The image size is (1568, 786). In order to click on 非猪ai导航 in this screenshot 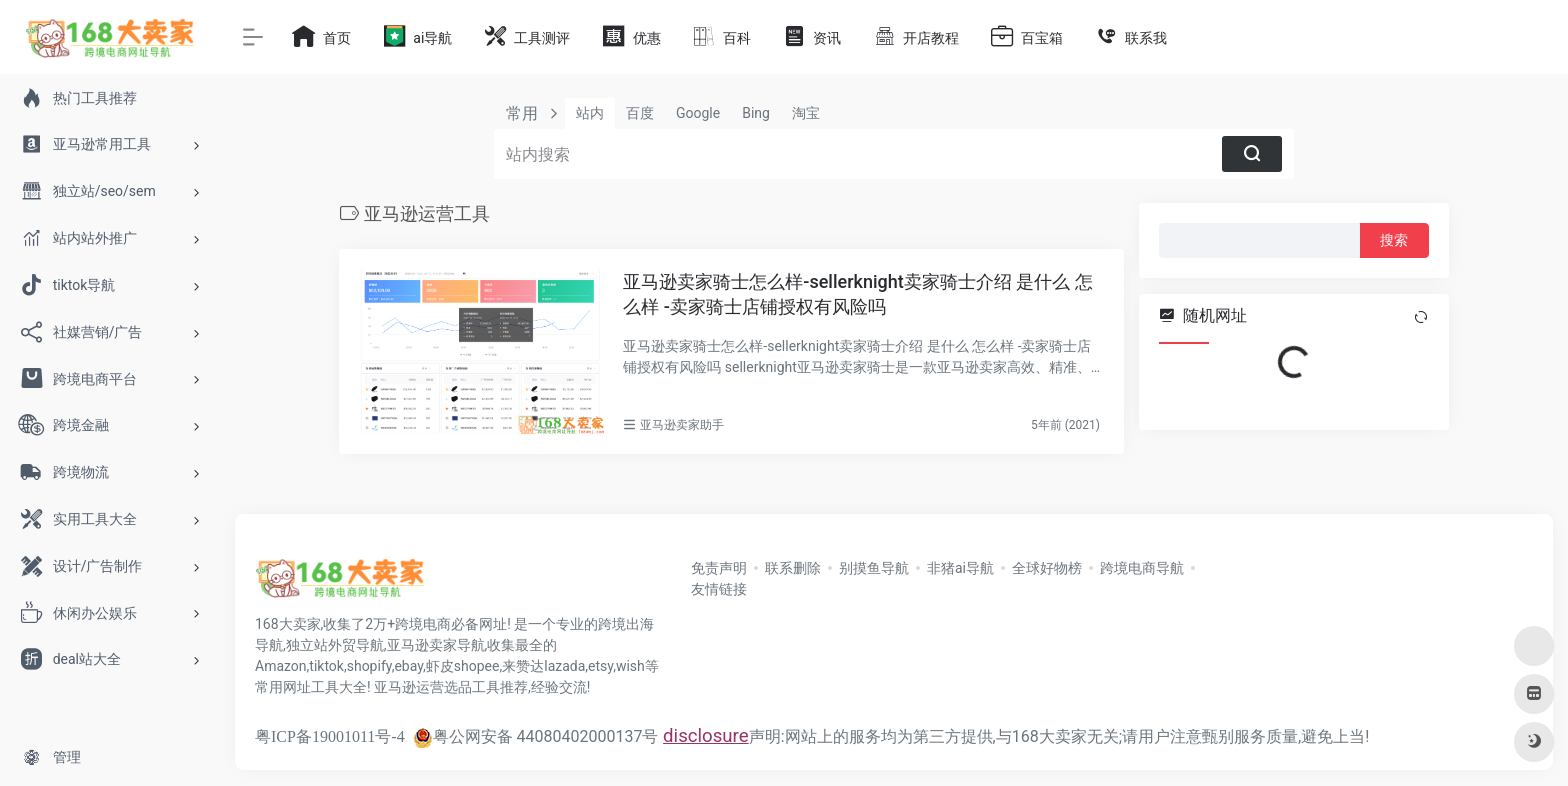, I will do `click(960, 568)`.